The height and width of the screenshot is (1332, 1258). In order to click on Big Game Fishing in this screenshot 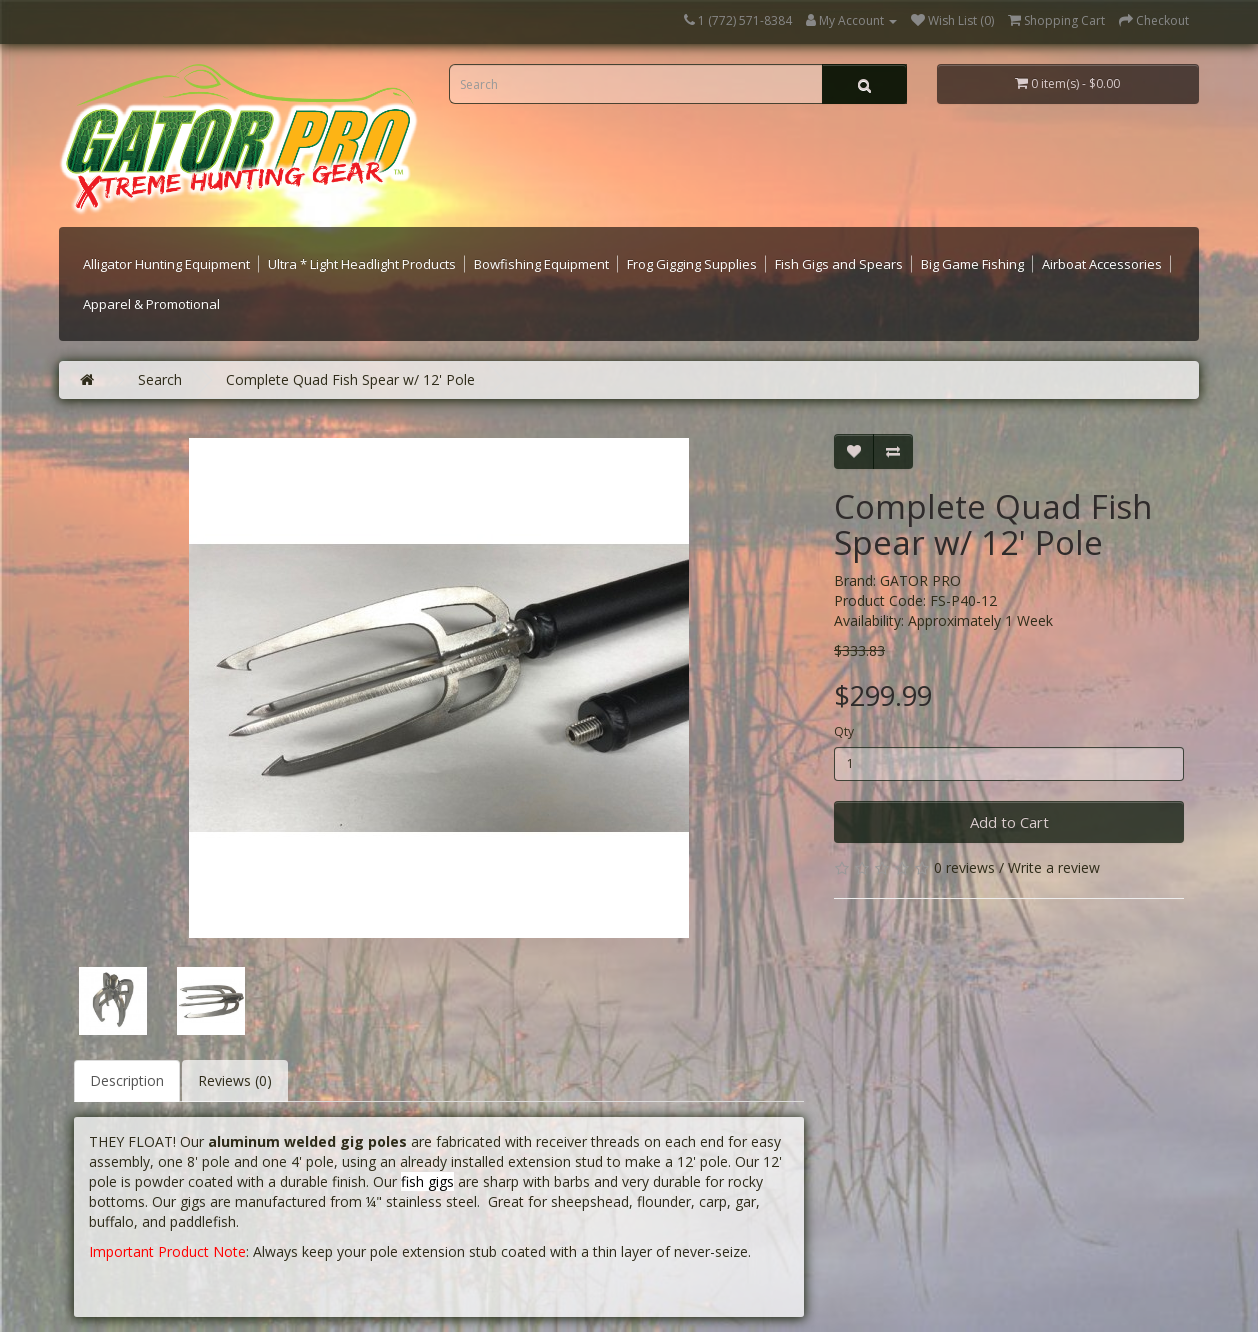, I will do `click(972, 264)`.